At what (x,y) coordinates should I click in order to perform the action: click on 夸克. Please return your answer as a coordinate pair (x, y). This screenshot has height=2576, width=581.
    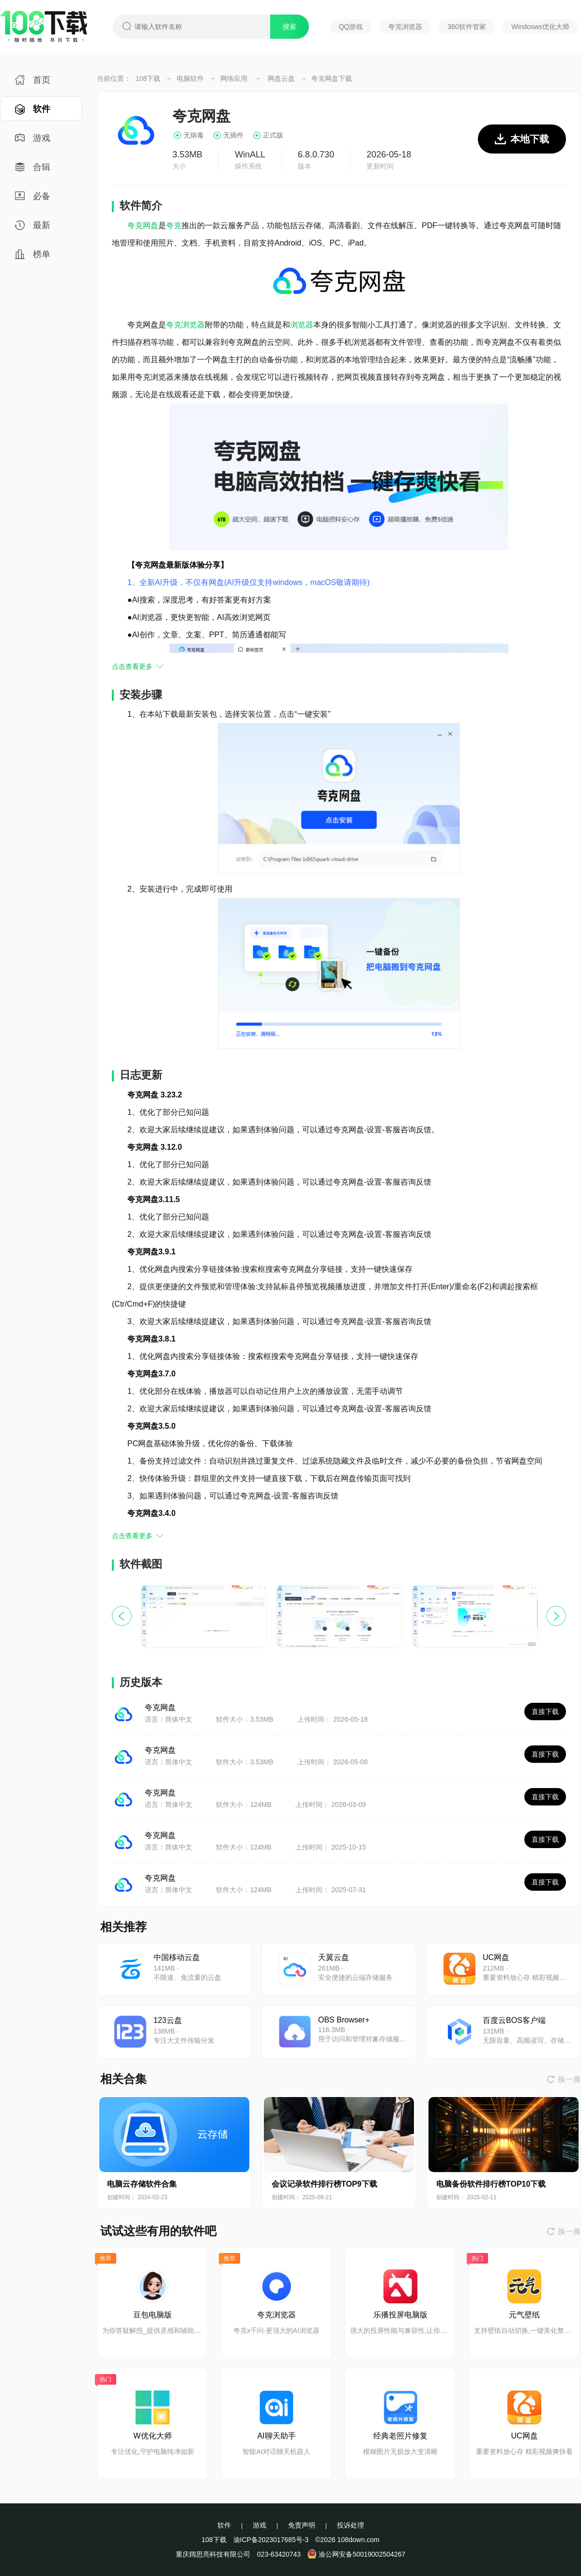
    Looking at the image, I should click on (174, 225).